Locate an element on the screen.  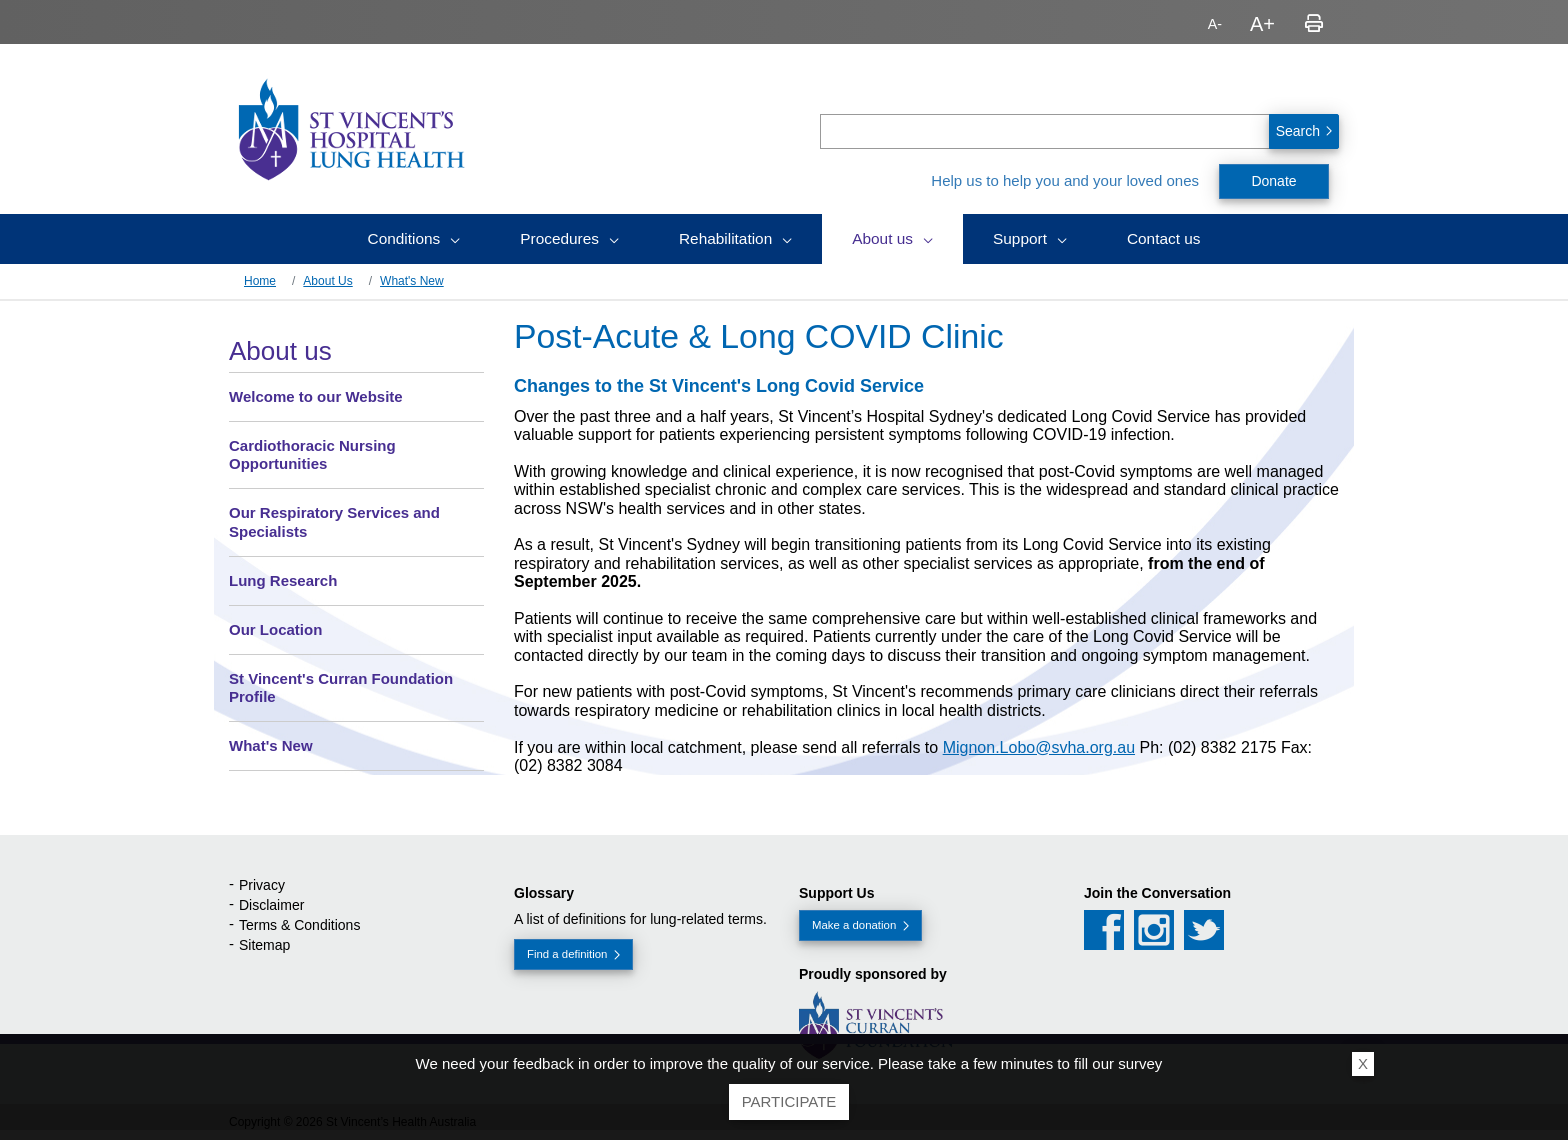
Help us to help you and your loved ones is located at coordinates (1065, 180).